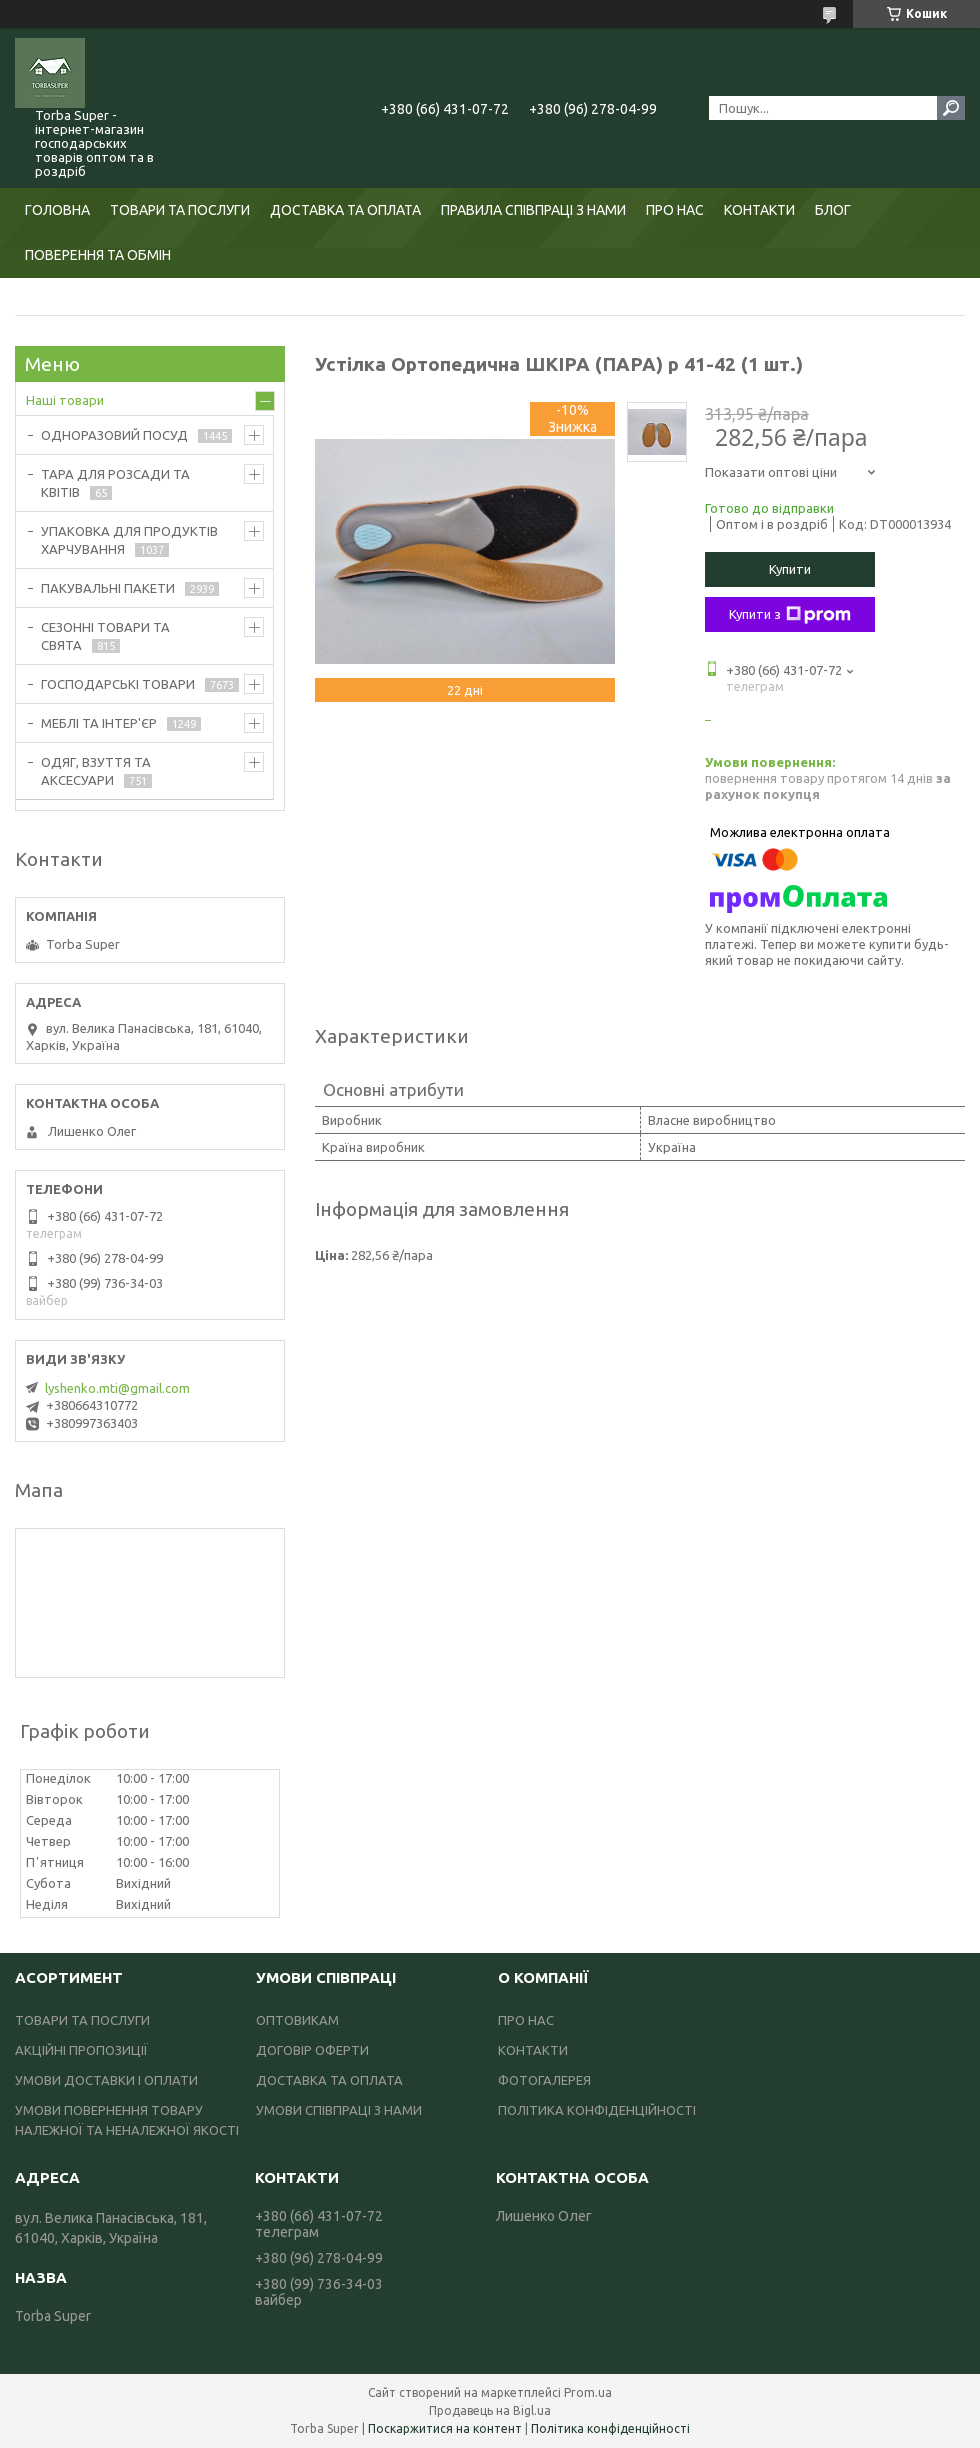 Image resolution: width=980 pixels, height=2448 pixels. I want to click on Купити з, so click(790, 615).